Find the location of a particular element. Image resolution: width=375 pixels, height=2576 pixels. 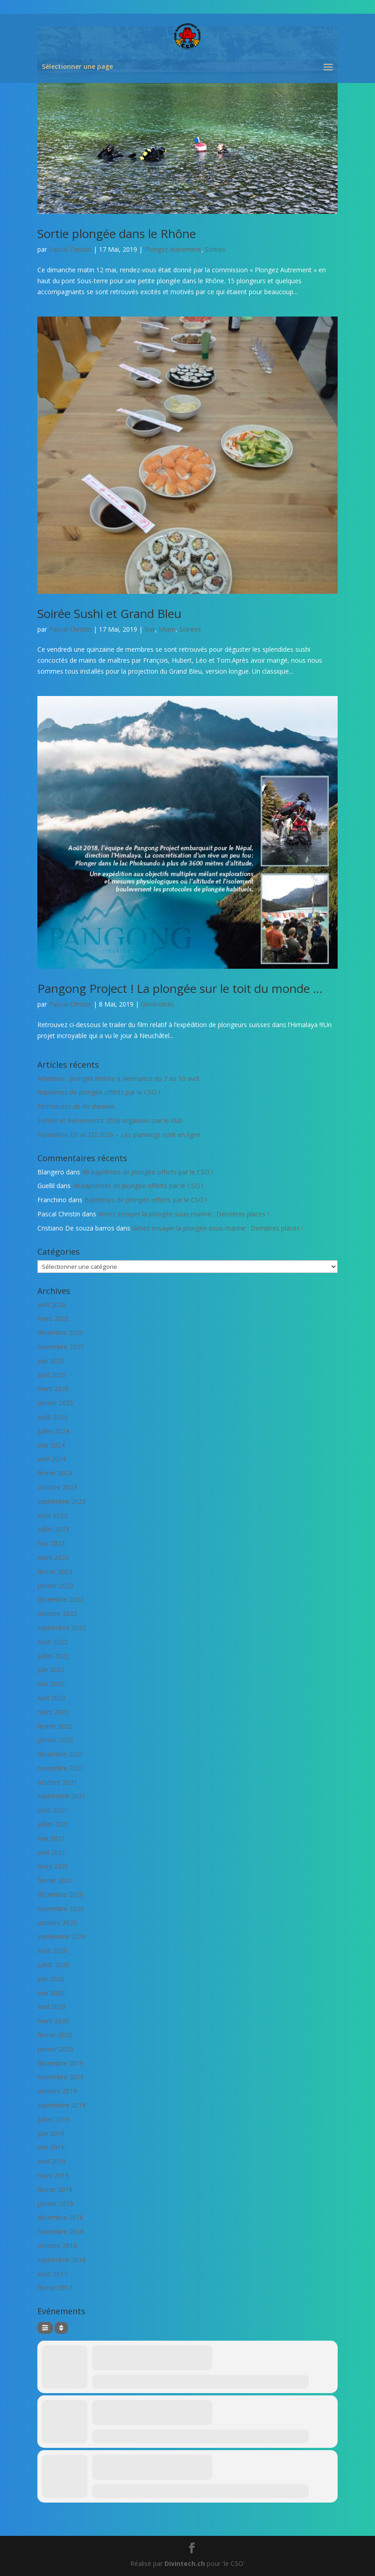

février 2019 is located at coordinates (54, 2189).